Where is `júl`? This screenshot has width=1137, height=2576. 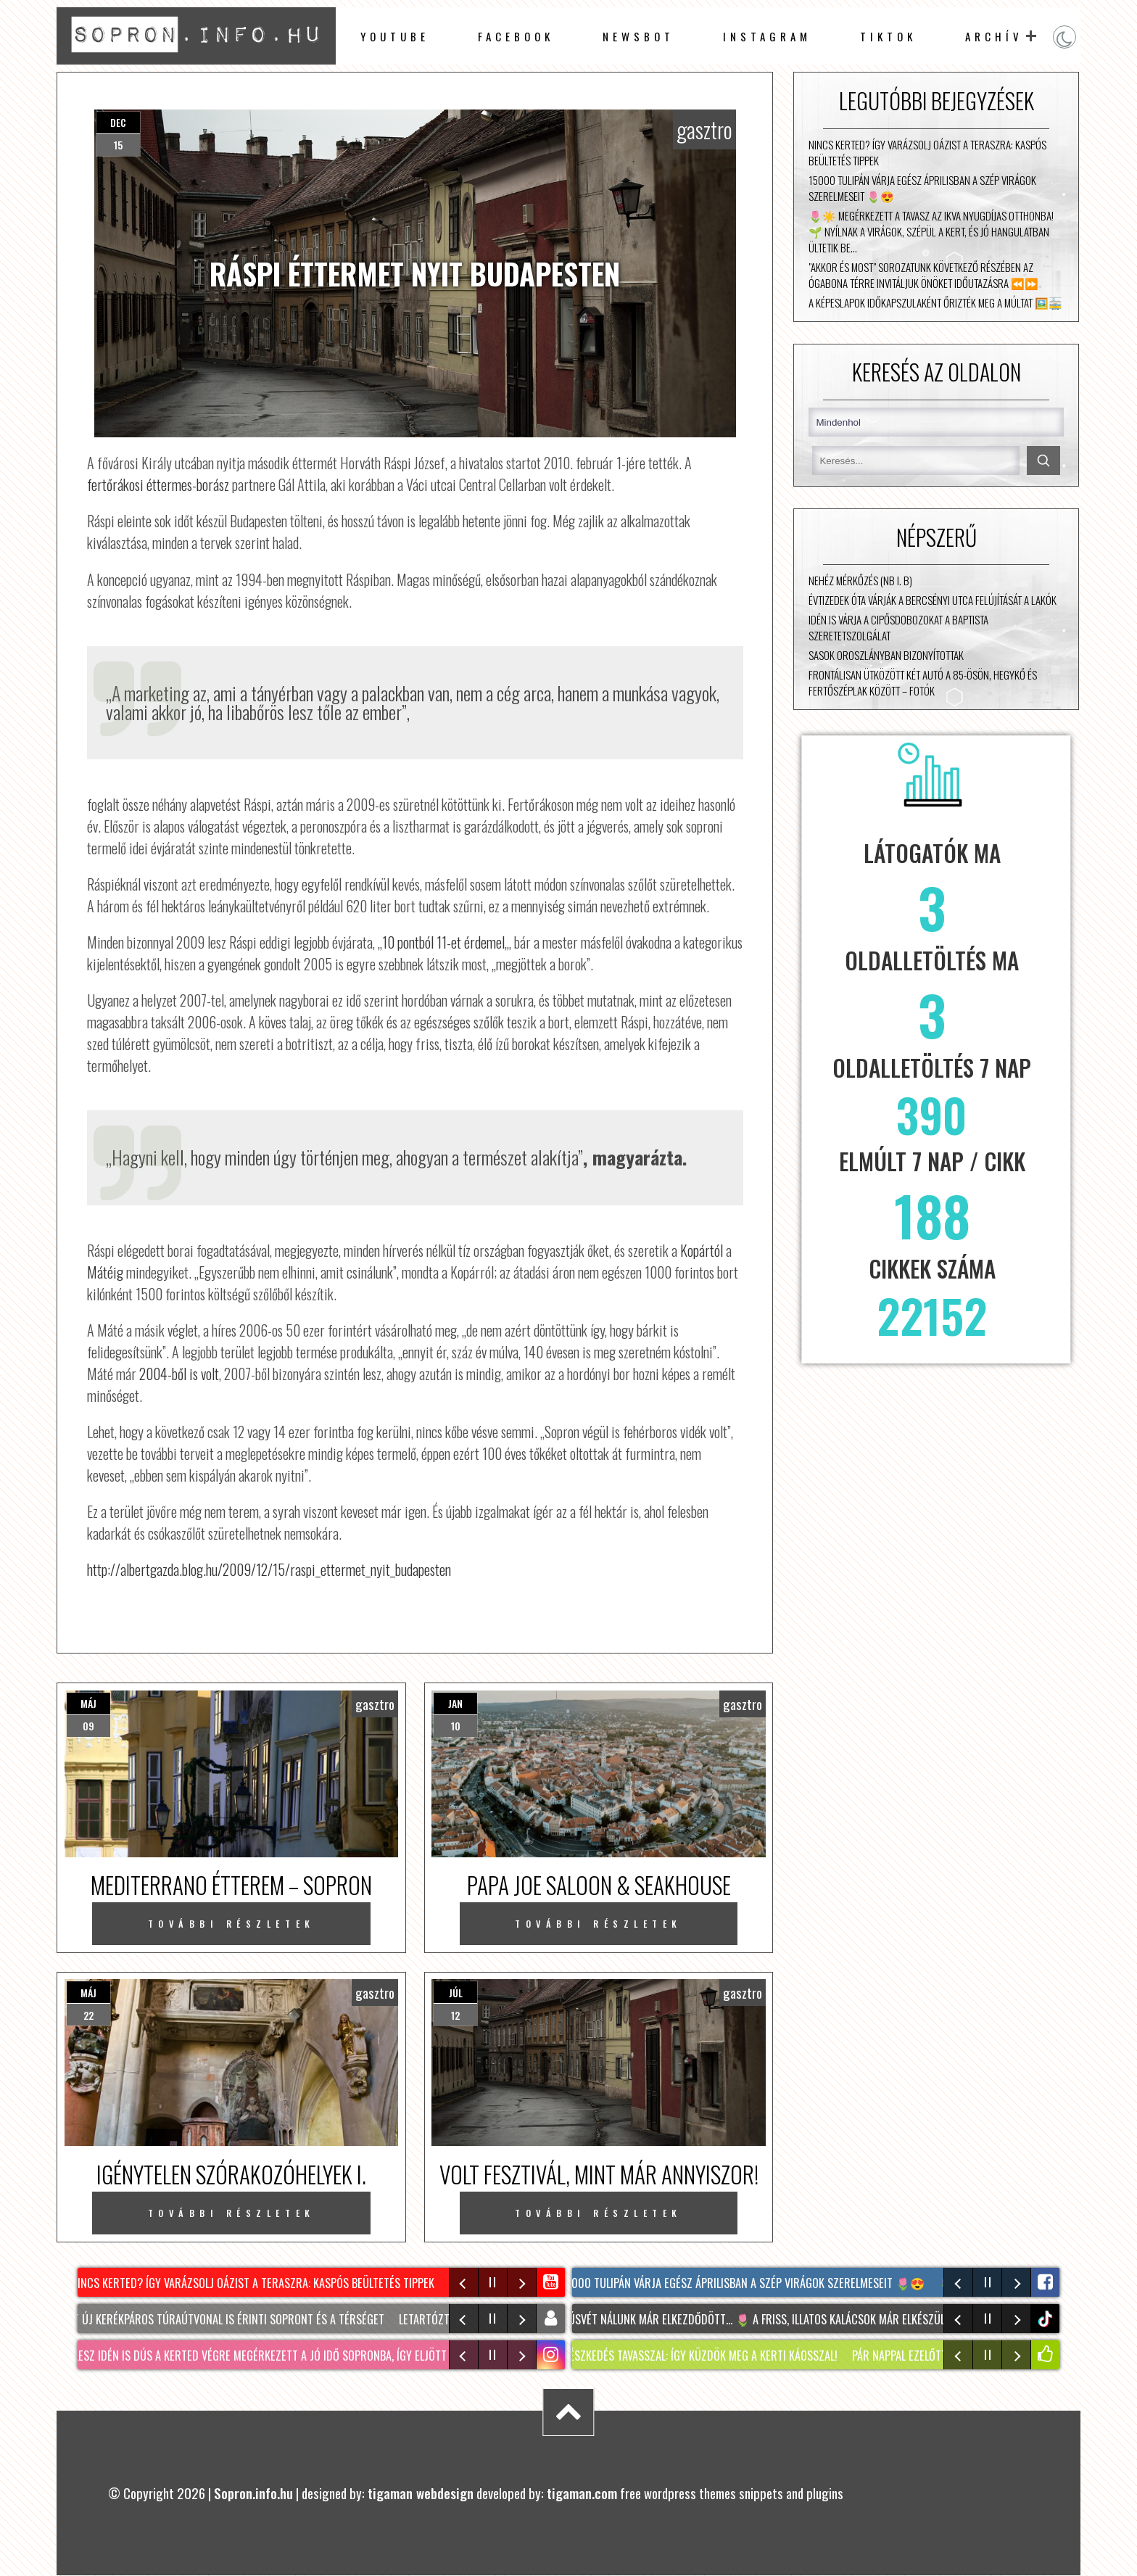
júl is located at coordinates (456, 1992).